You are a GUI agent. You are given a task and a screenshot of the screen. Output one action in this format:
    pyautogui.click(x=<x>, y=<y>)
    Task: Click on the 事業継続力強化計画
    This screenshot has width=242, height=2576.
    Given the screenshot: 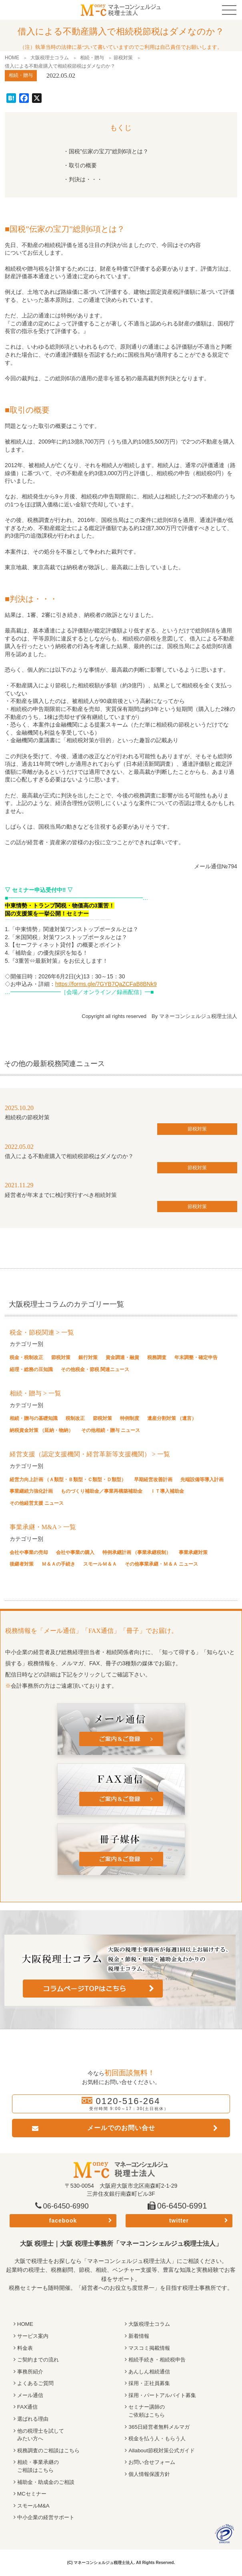 What is the action you would take?
    pyautogui.click(x=31, y=1491)
    